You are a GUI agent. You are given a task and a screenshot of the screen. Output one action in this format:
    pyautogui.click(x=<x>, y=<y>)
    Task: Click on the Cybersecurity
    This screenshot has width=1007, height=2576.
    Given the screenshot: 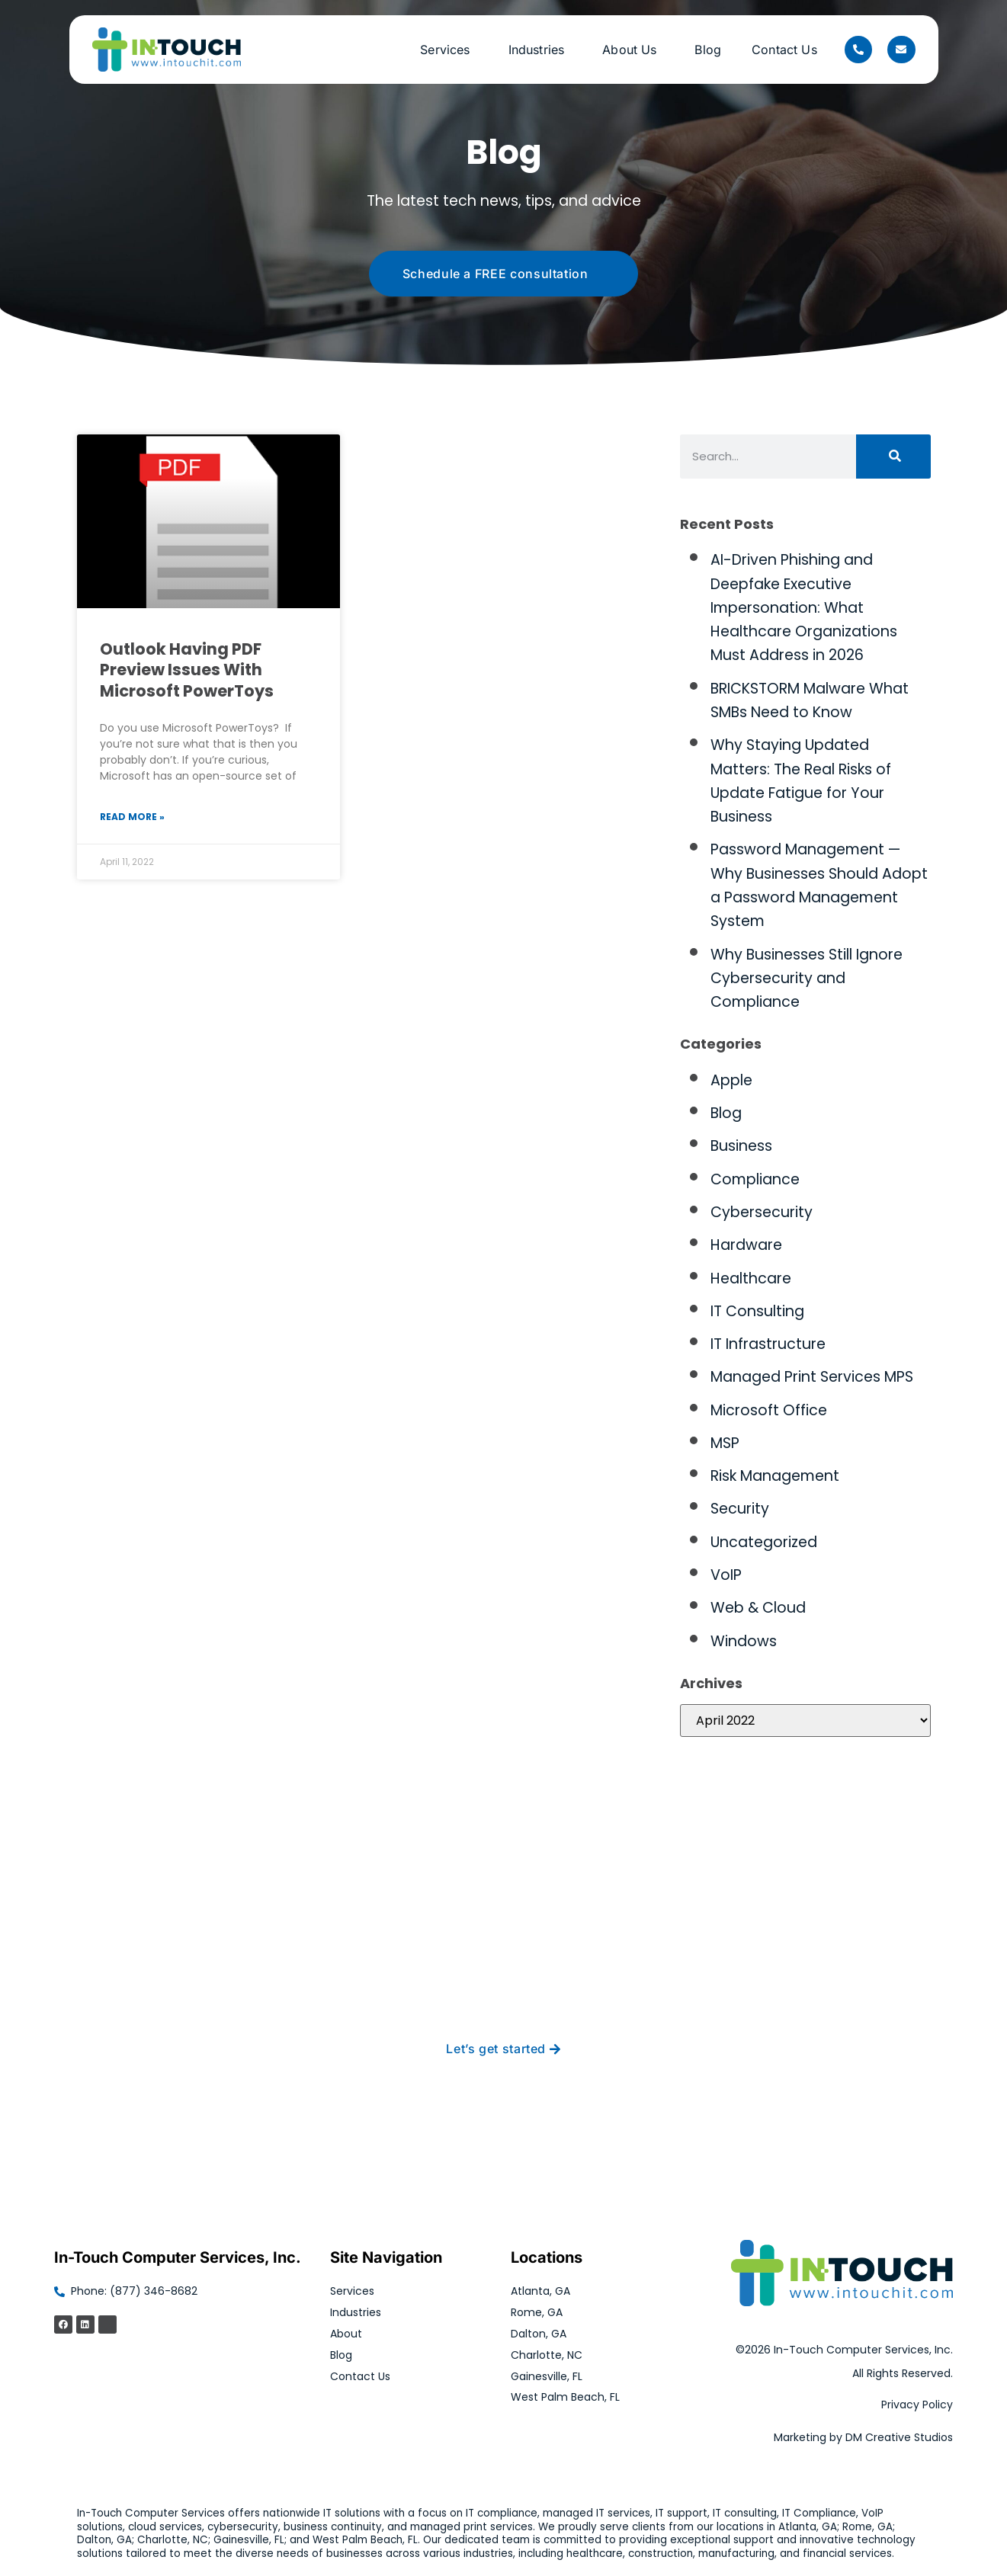 What is the action you would take?
    pyautogui.click(x=761, y=1212)
    